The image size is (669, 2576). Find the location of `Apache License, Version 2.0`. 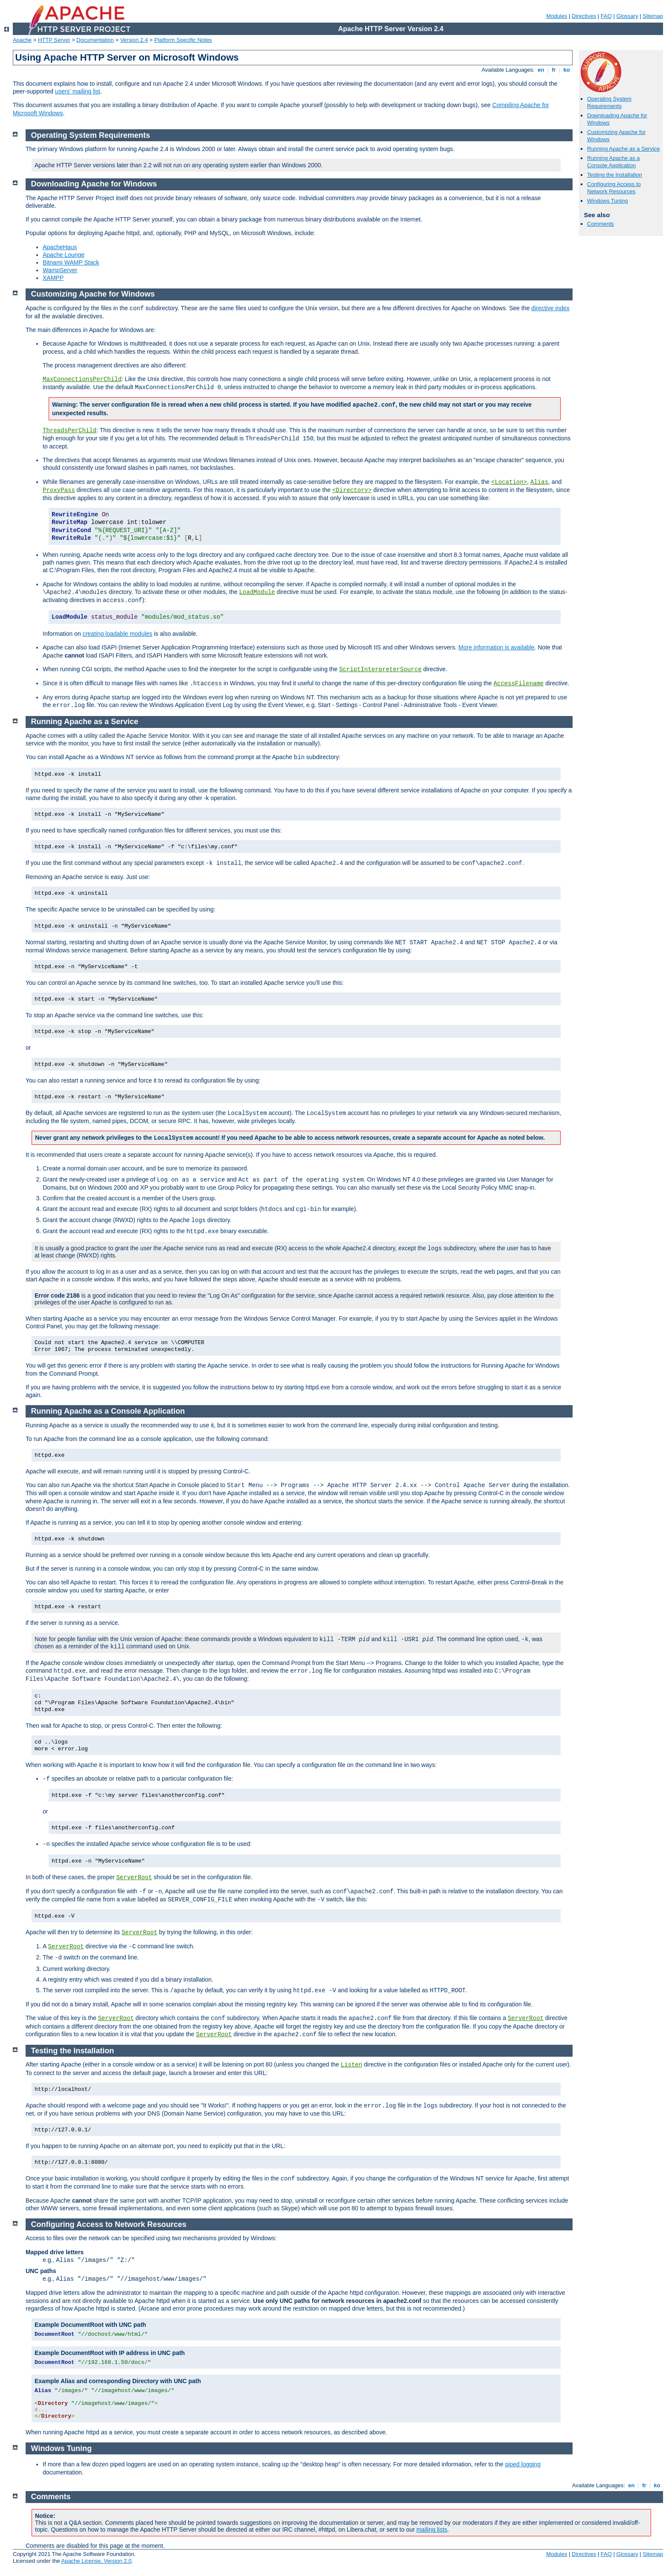

Apache License, Version 2.0 is located at coordinates (96, 2561).